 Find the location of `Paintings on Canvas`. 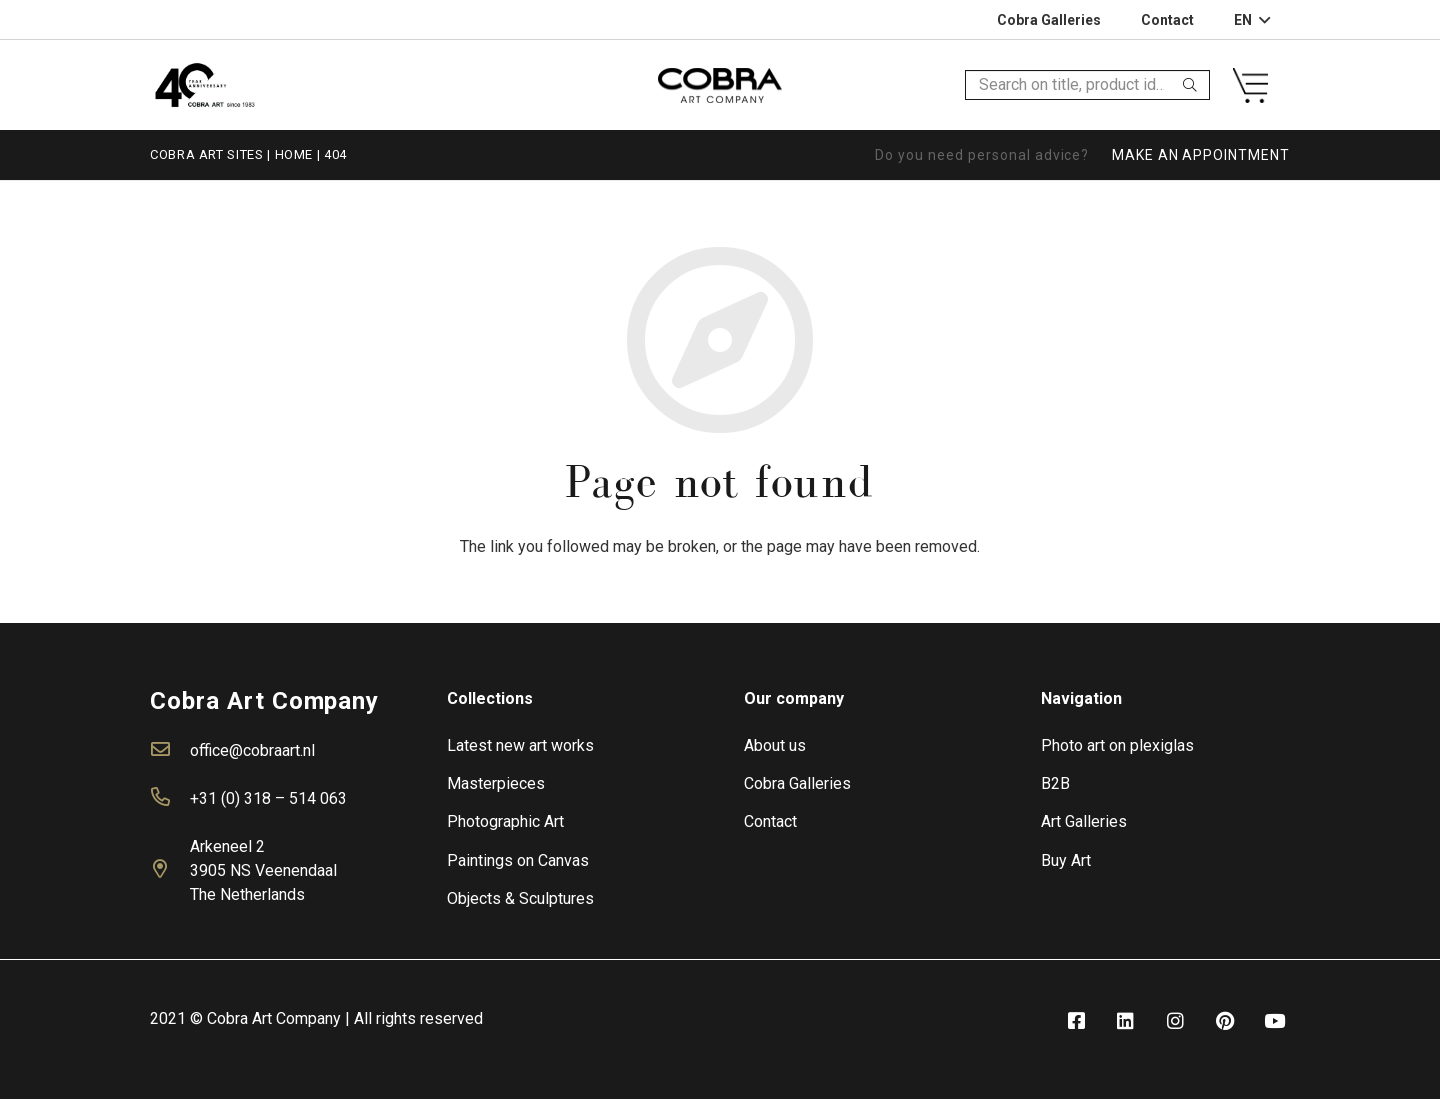

Paintings on Canvas is located at coordinates (518, 860).